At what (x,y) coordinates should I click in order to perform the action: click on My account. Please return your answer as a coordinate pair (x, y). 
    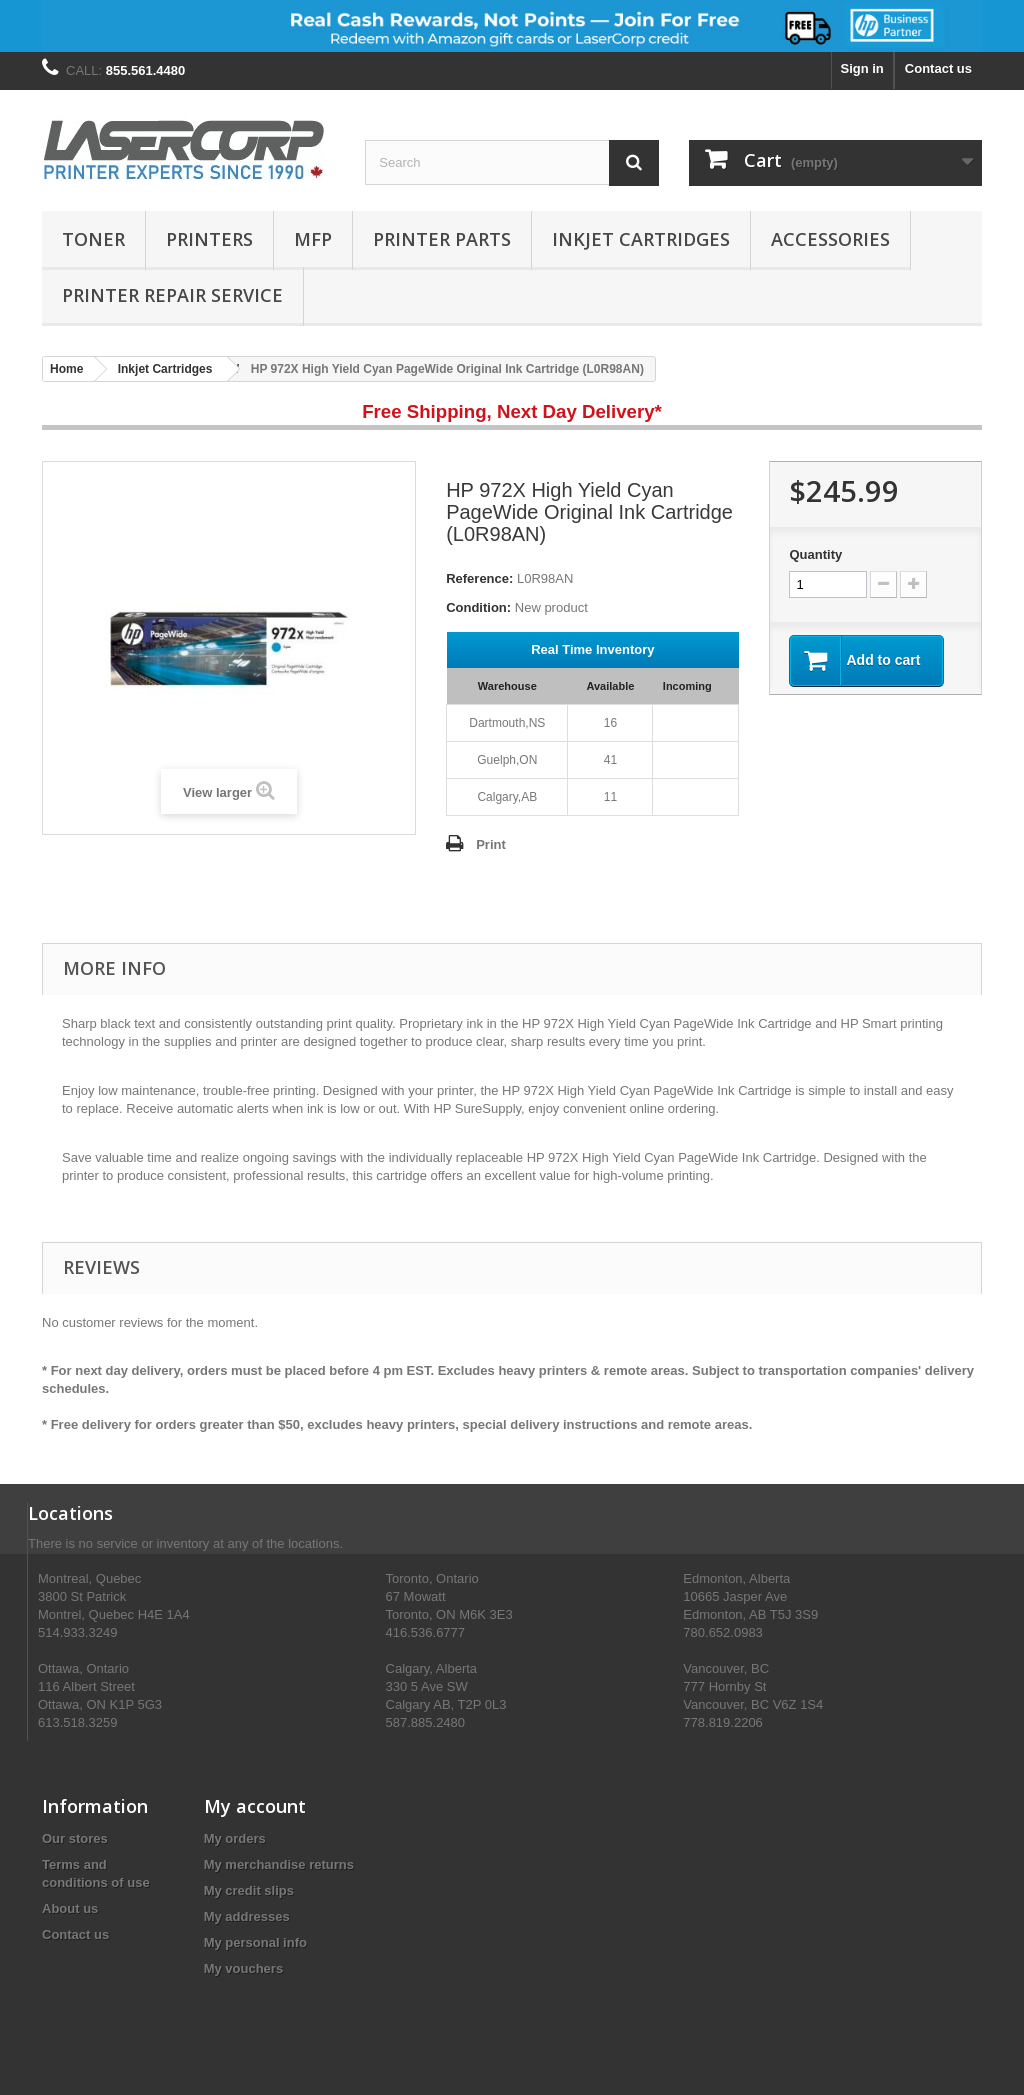
    Looking at the image, I should click on (255, 1806).